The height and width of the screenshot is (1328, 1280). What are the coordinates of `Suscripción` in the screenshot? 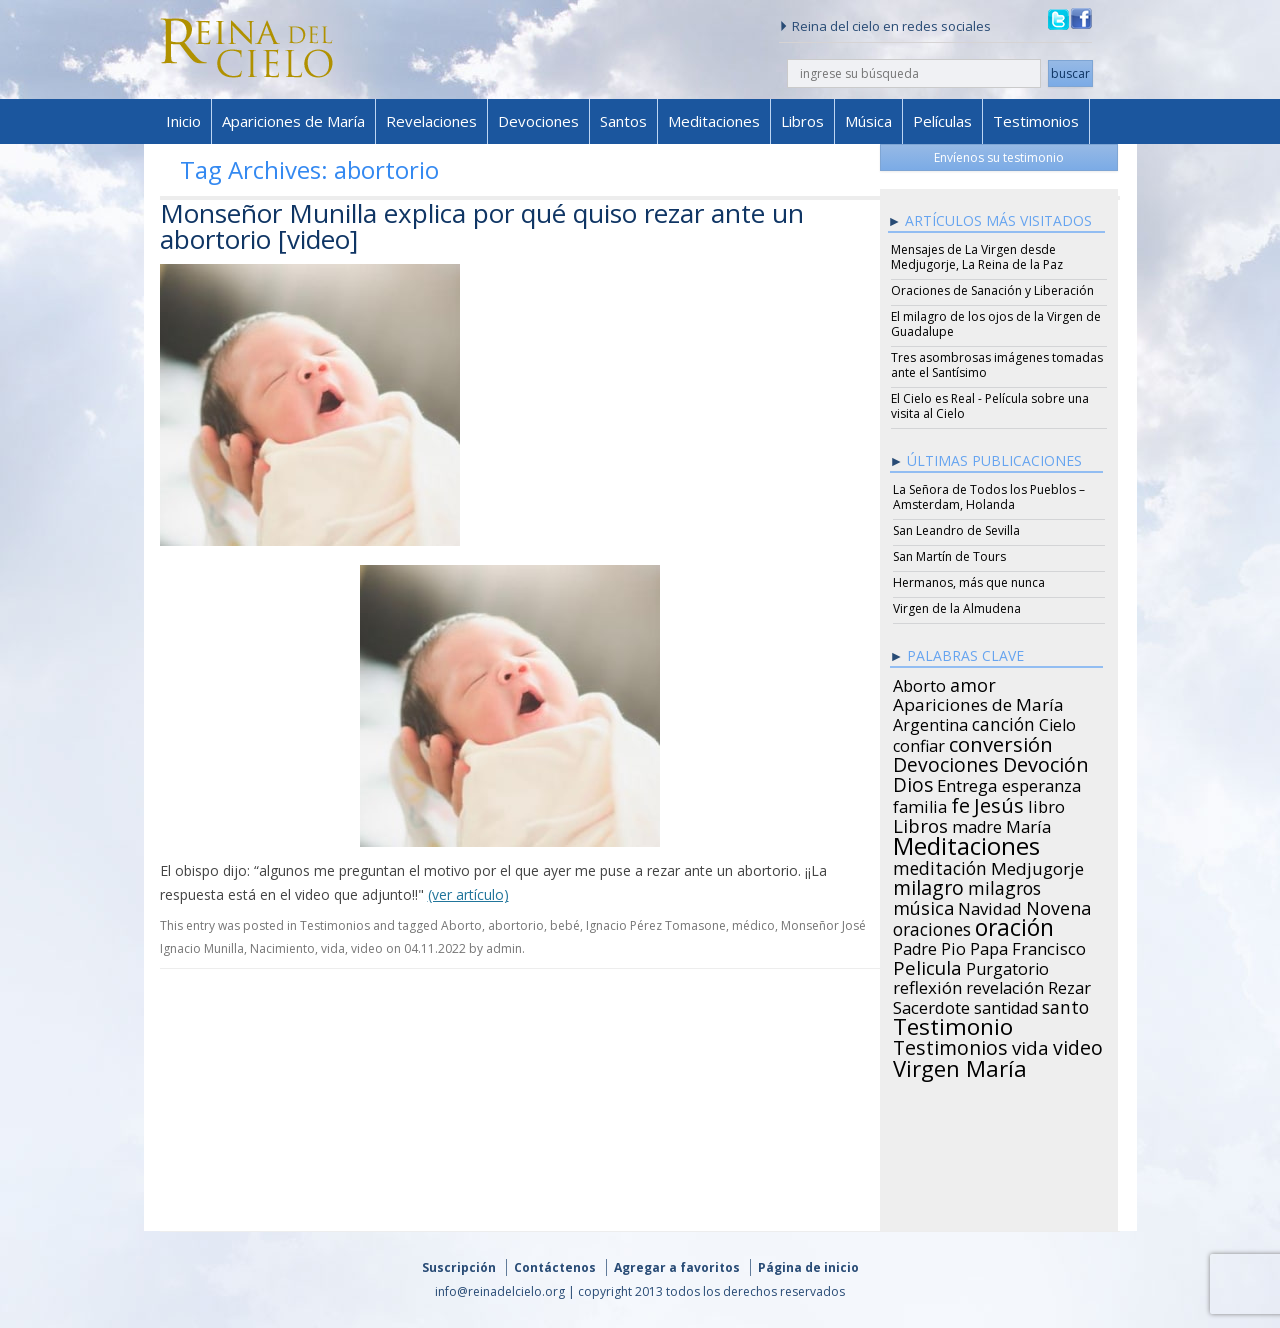 It's located at (459, 1267).